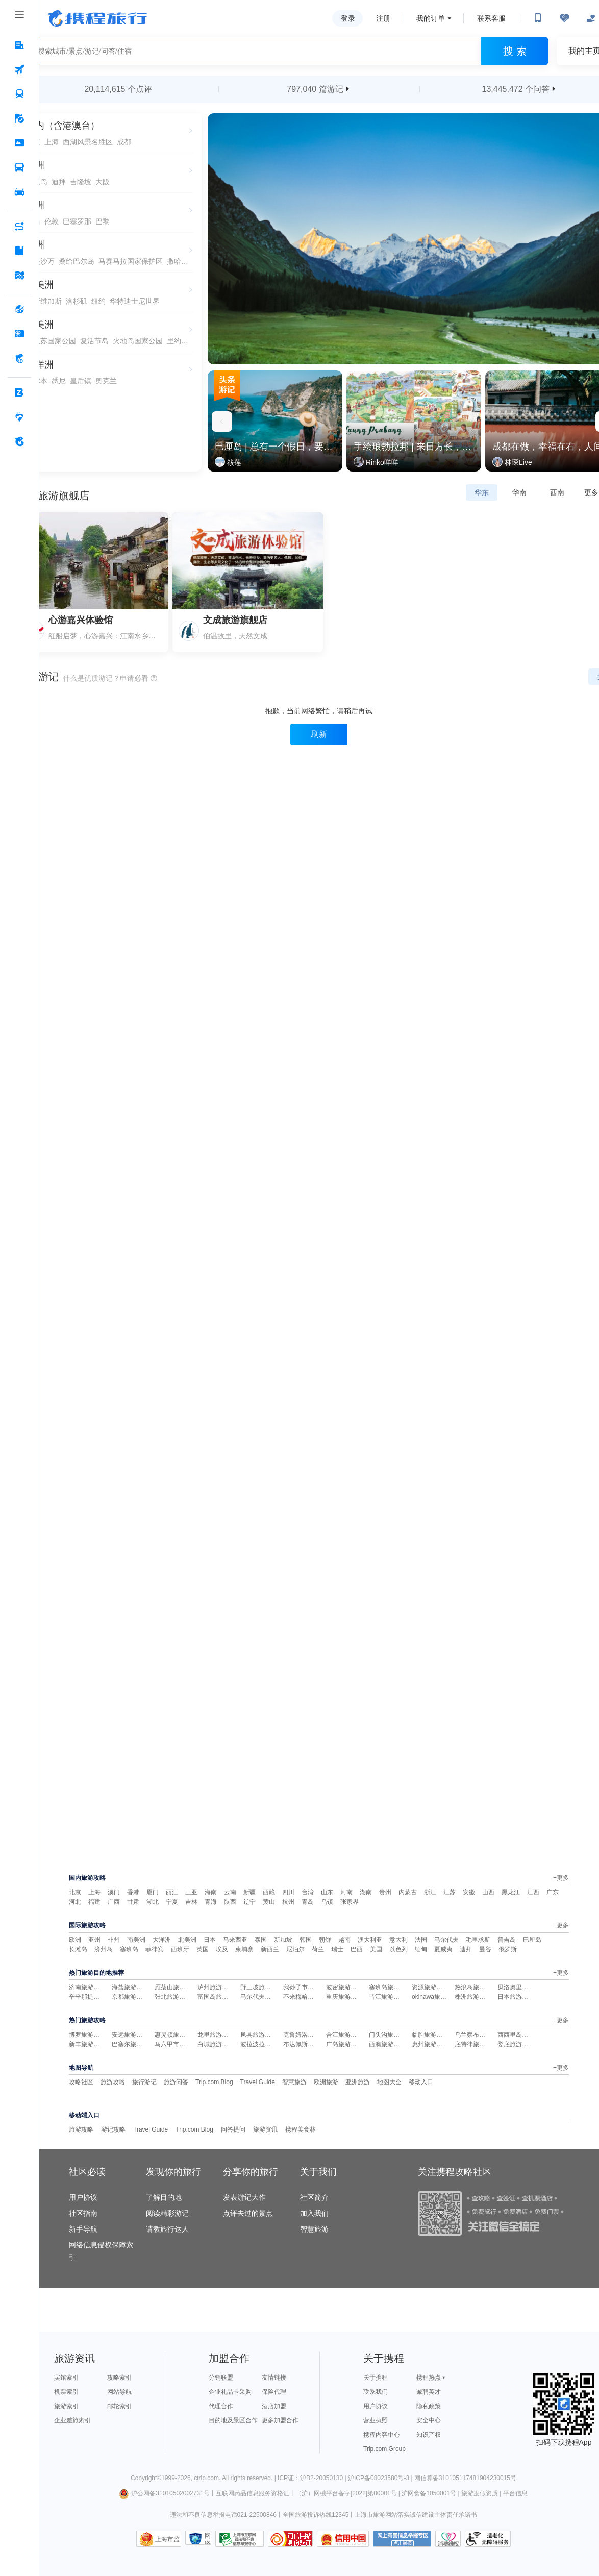 The width and height of the screenshot is (599, 2576). What do you see at coordinates (564, 18) in the screenshot?
I see `[无障碍阅读开关]` at bounding box center [564, 18].